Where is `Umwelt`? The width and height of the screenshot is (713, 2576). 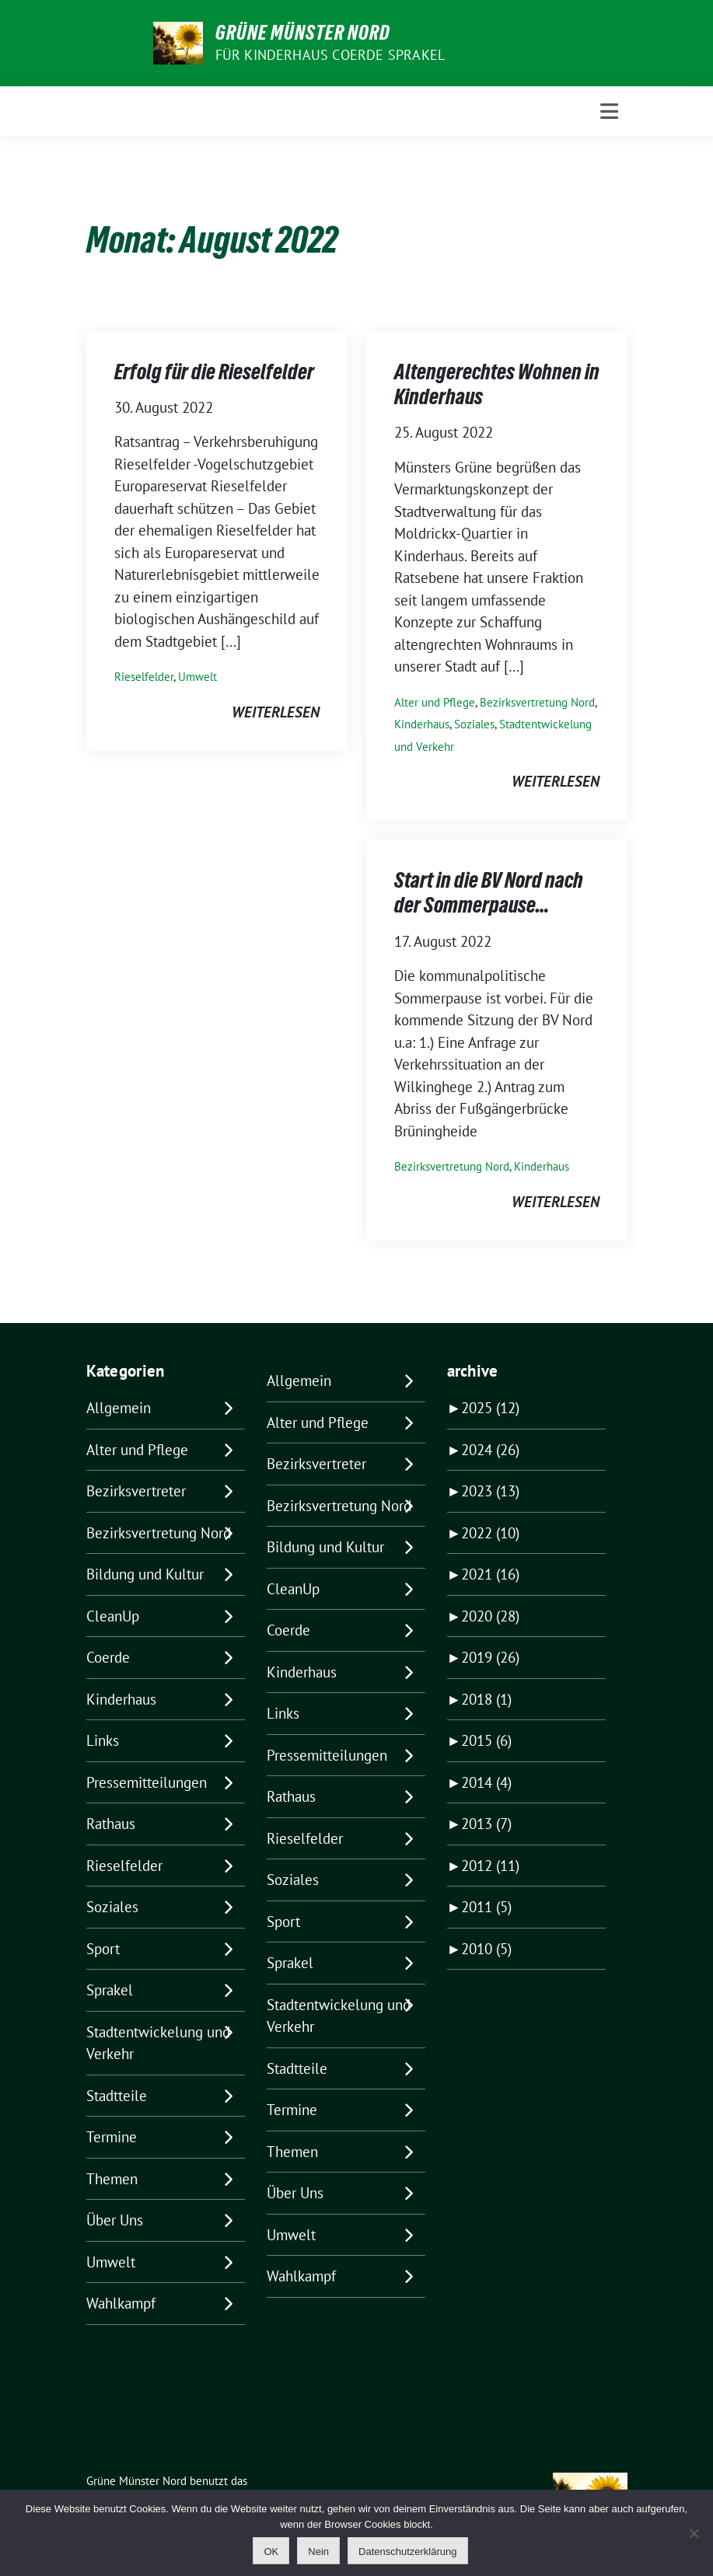 Umwelt is located at coordinates (197, 676).